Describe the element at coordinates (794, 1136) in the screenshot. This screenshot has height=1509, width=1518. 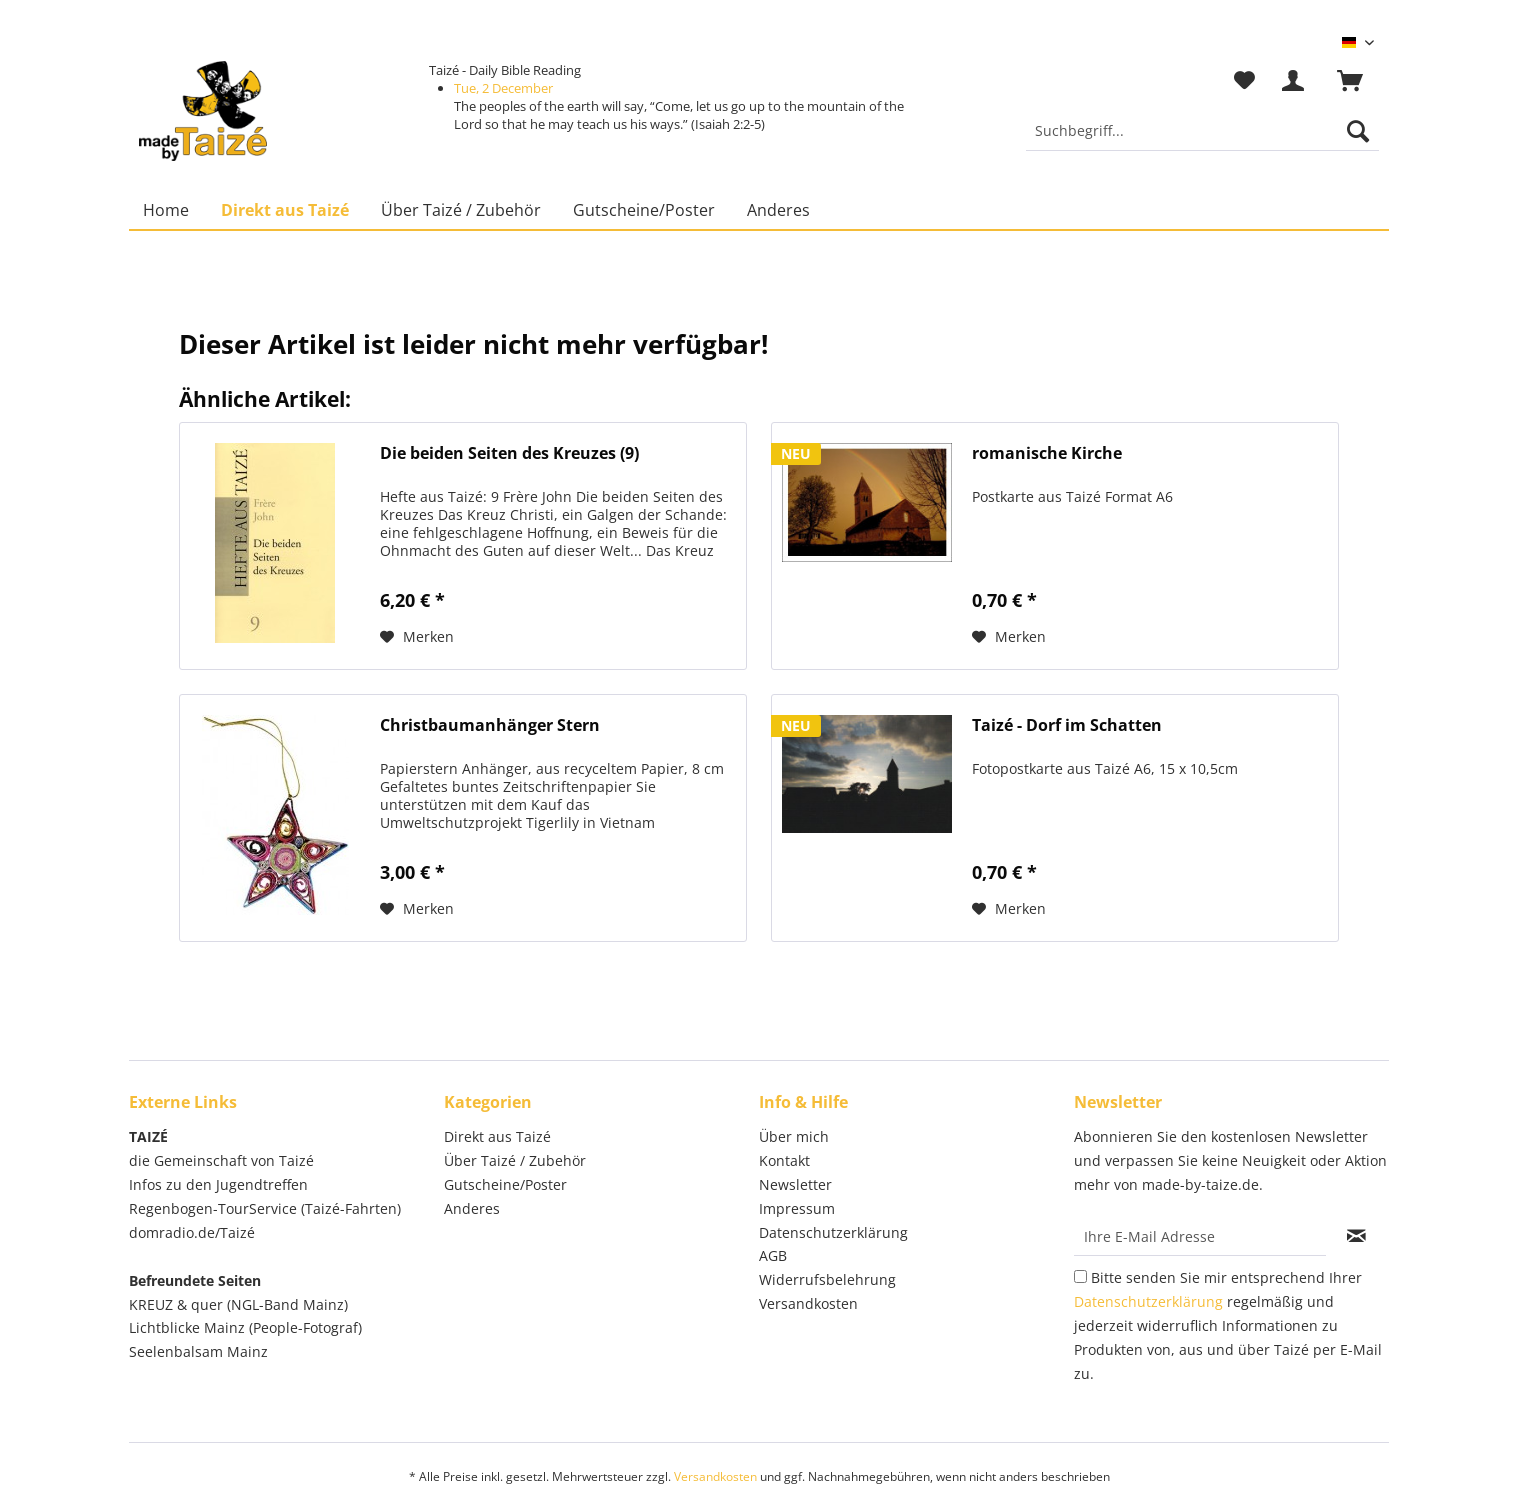
I see `Über mich` at that location.